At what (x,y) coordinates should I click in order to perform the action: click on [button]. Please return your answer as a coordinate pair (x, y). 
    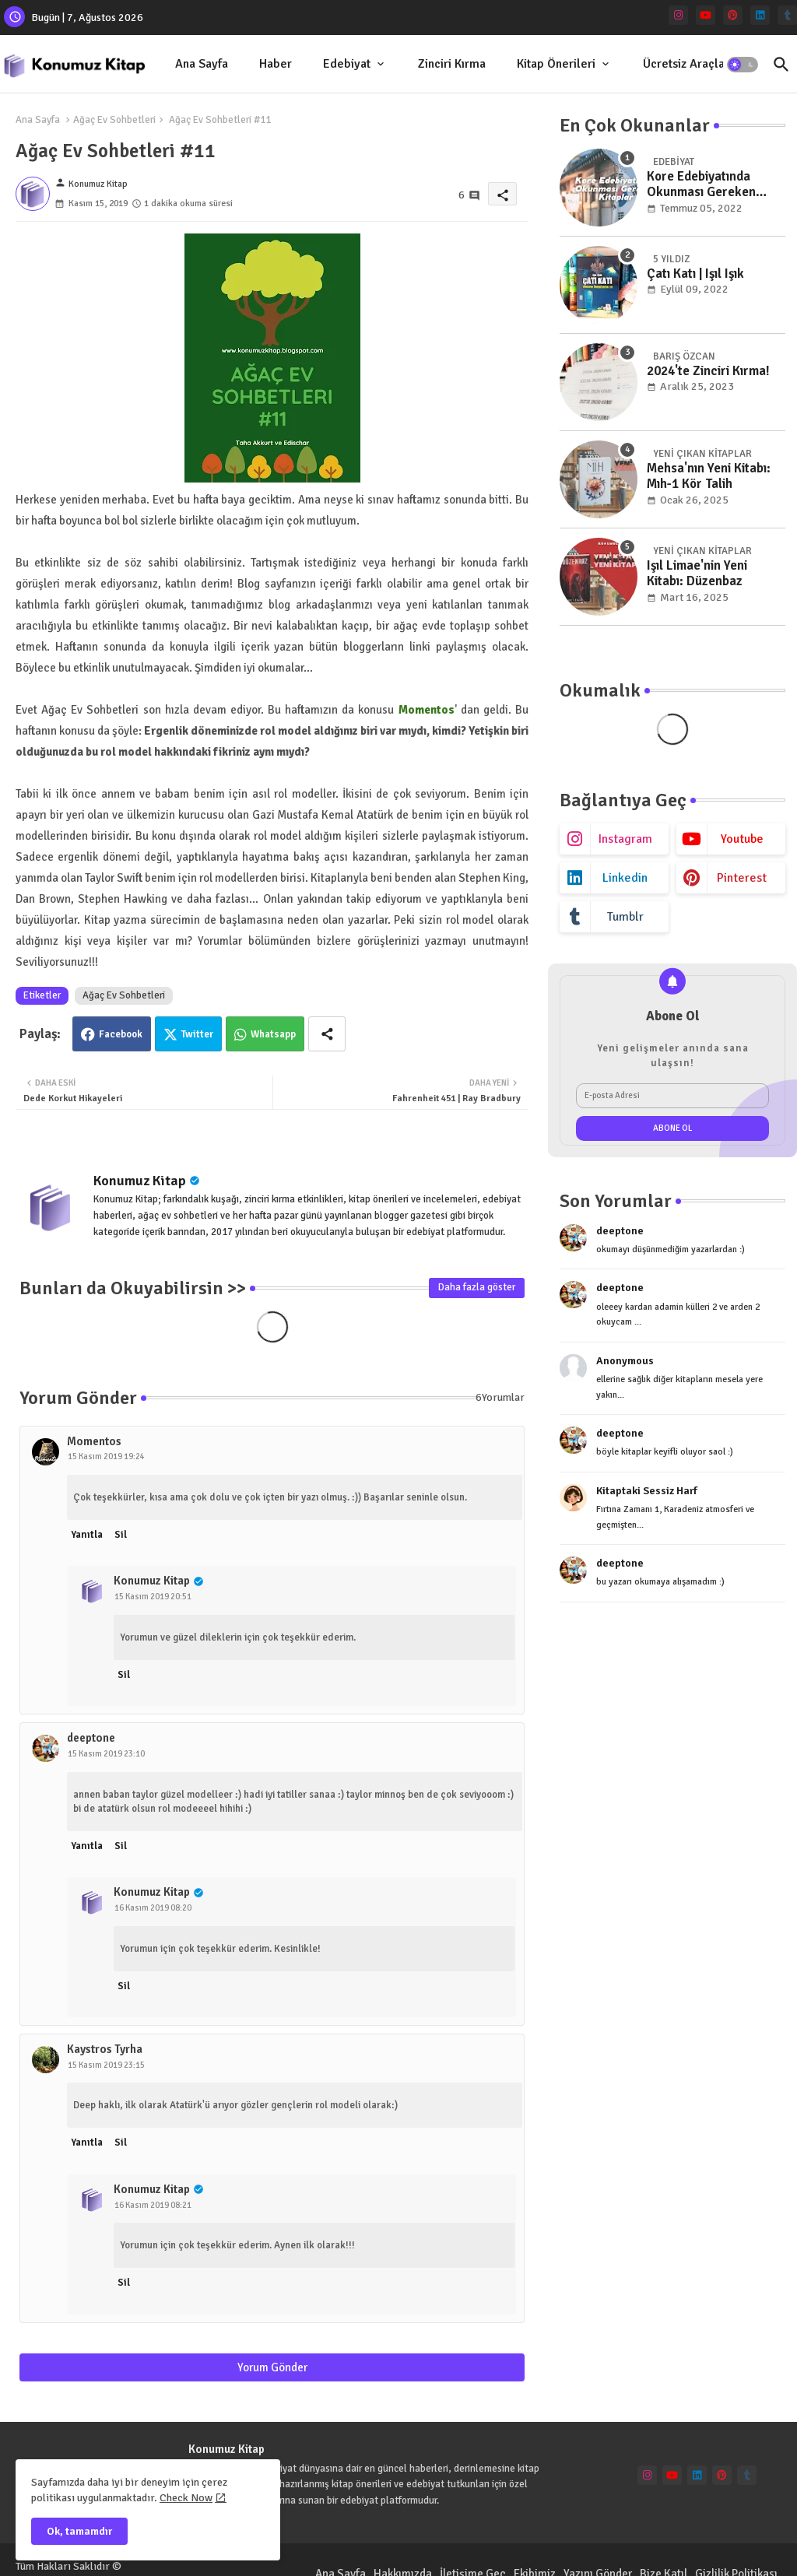
    Looking at the image, I should click on (742, 64).